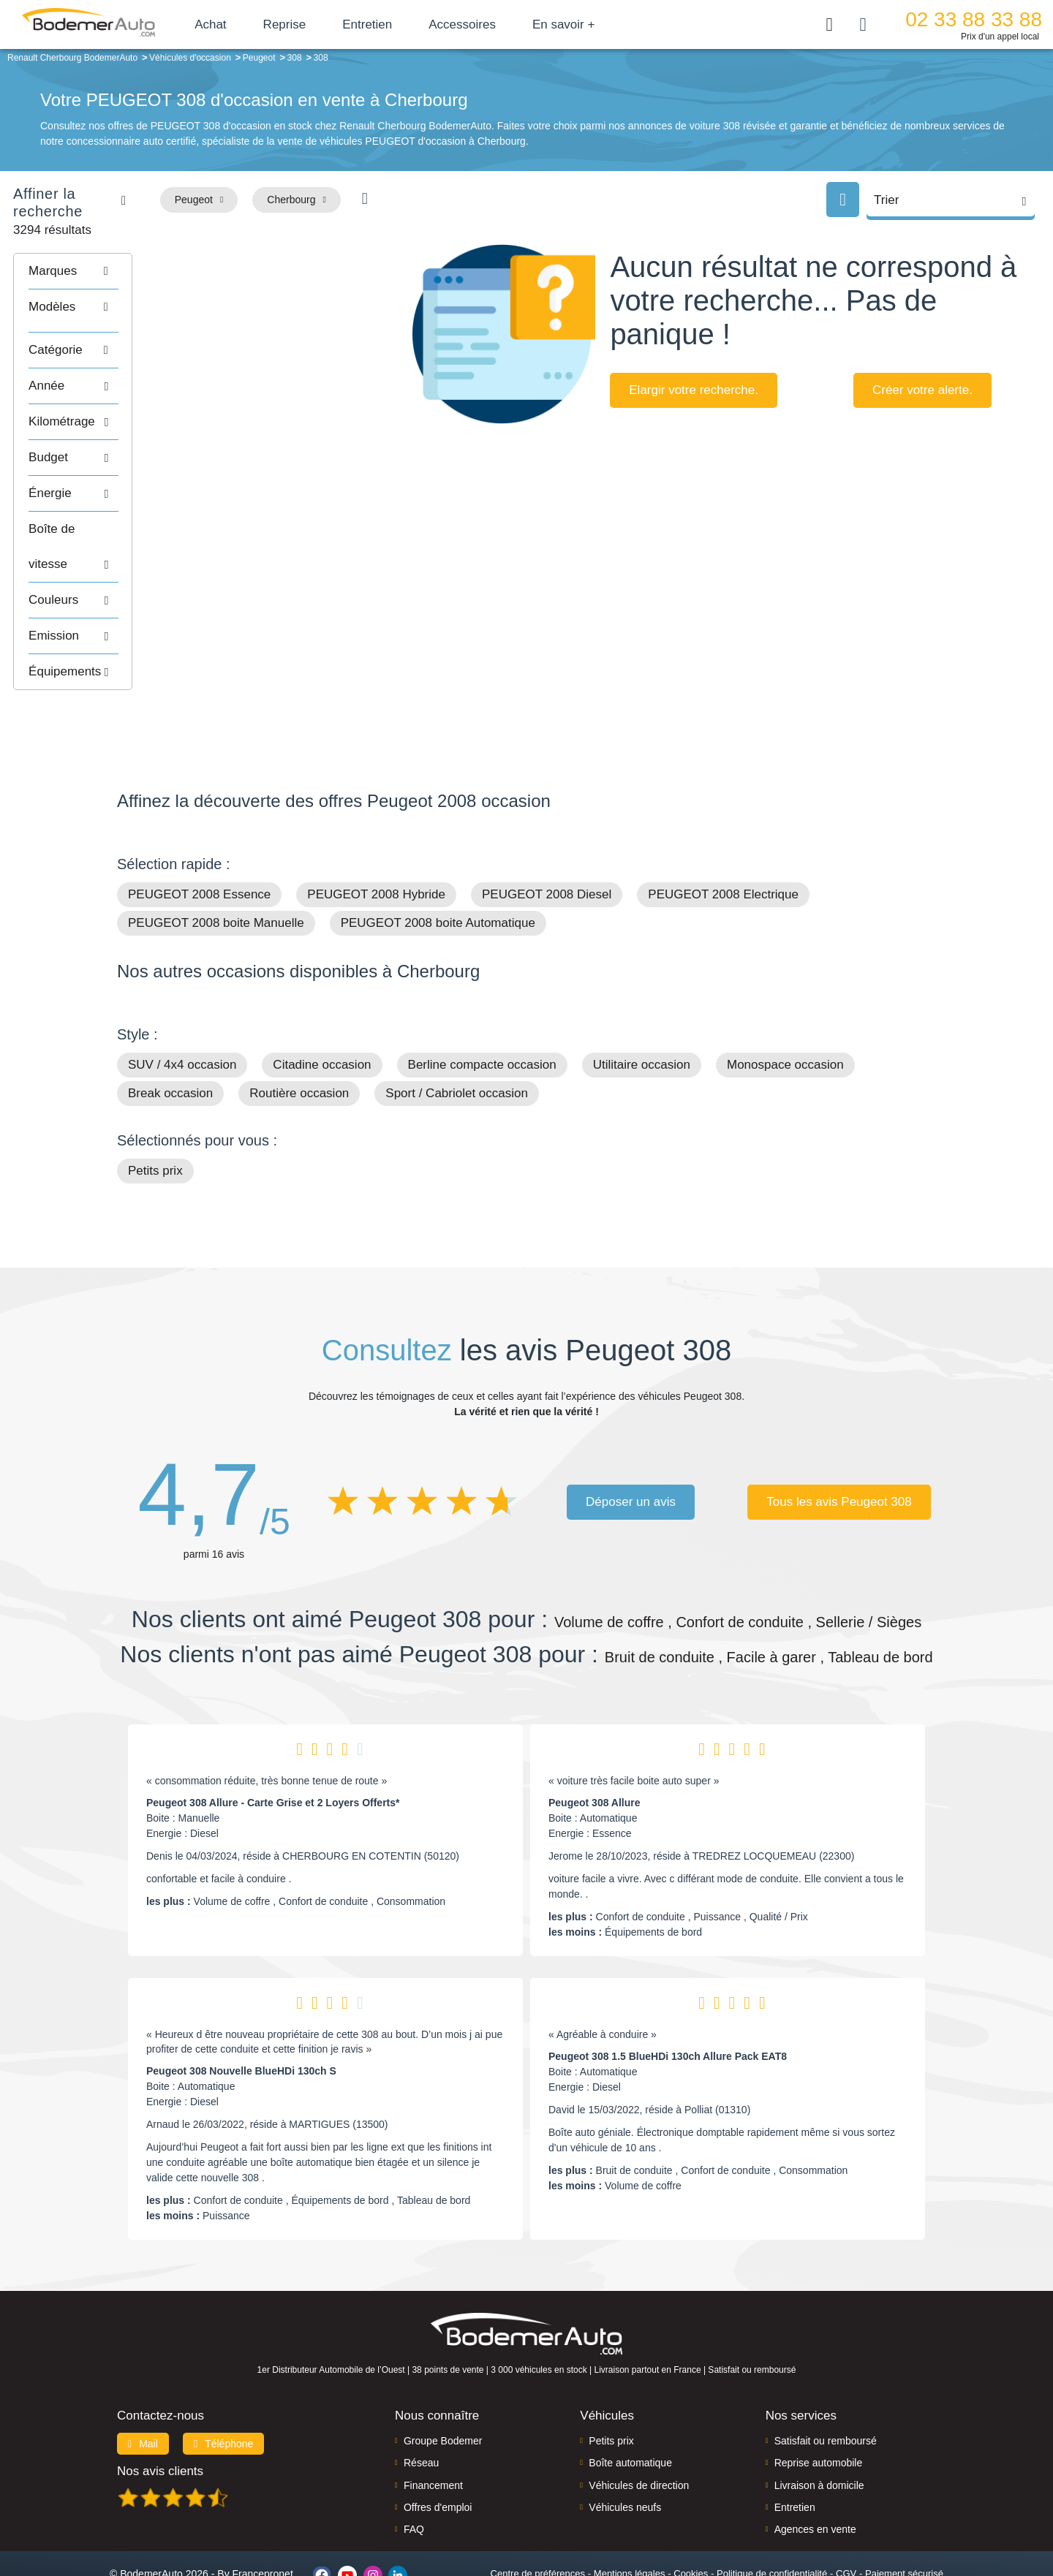  What do you see at coordinates (414, 2471) in the screenshot?
I see `FAQ` at bounding box center [414, 2471].